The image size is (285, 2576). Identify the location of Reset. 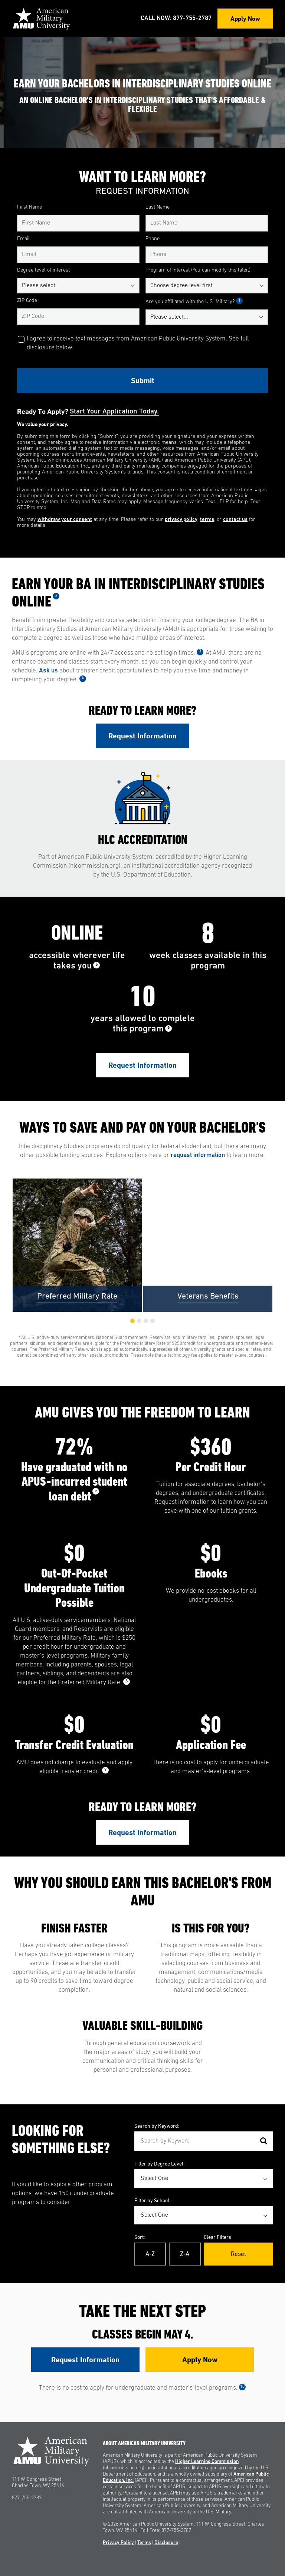
(238, 2253).